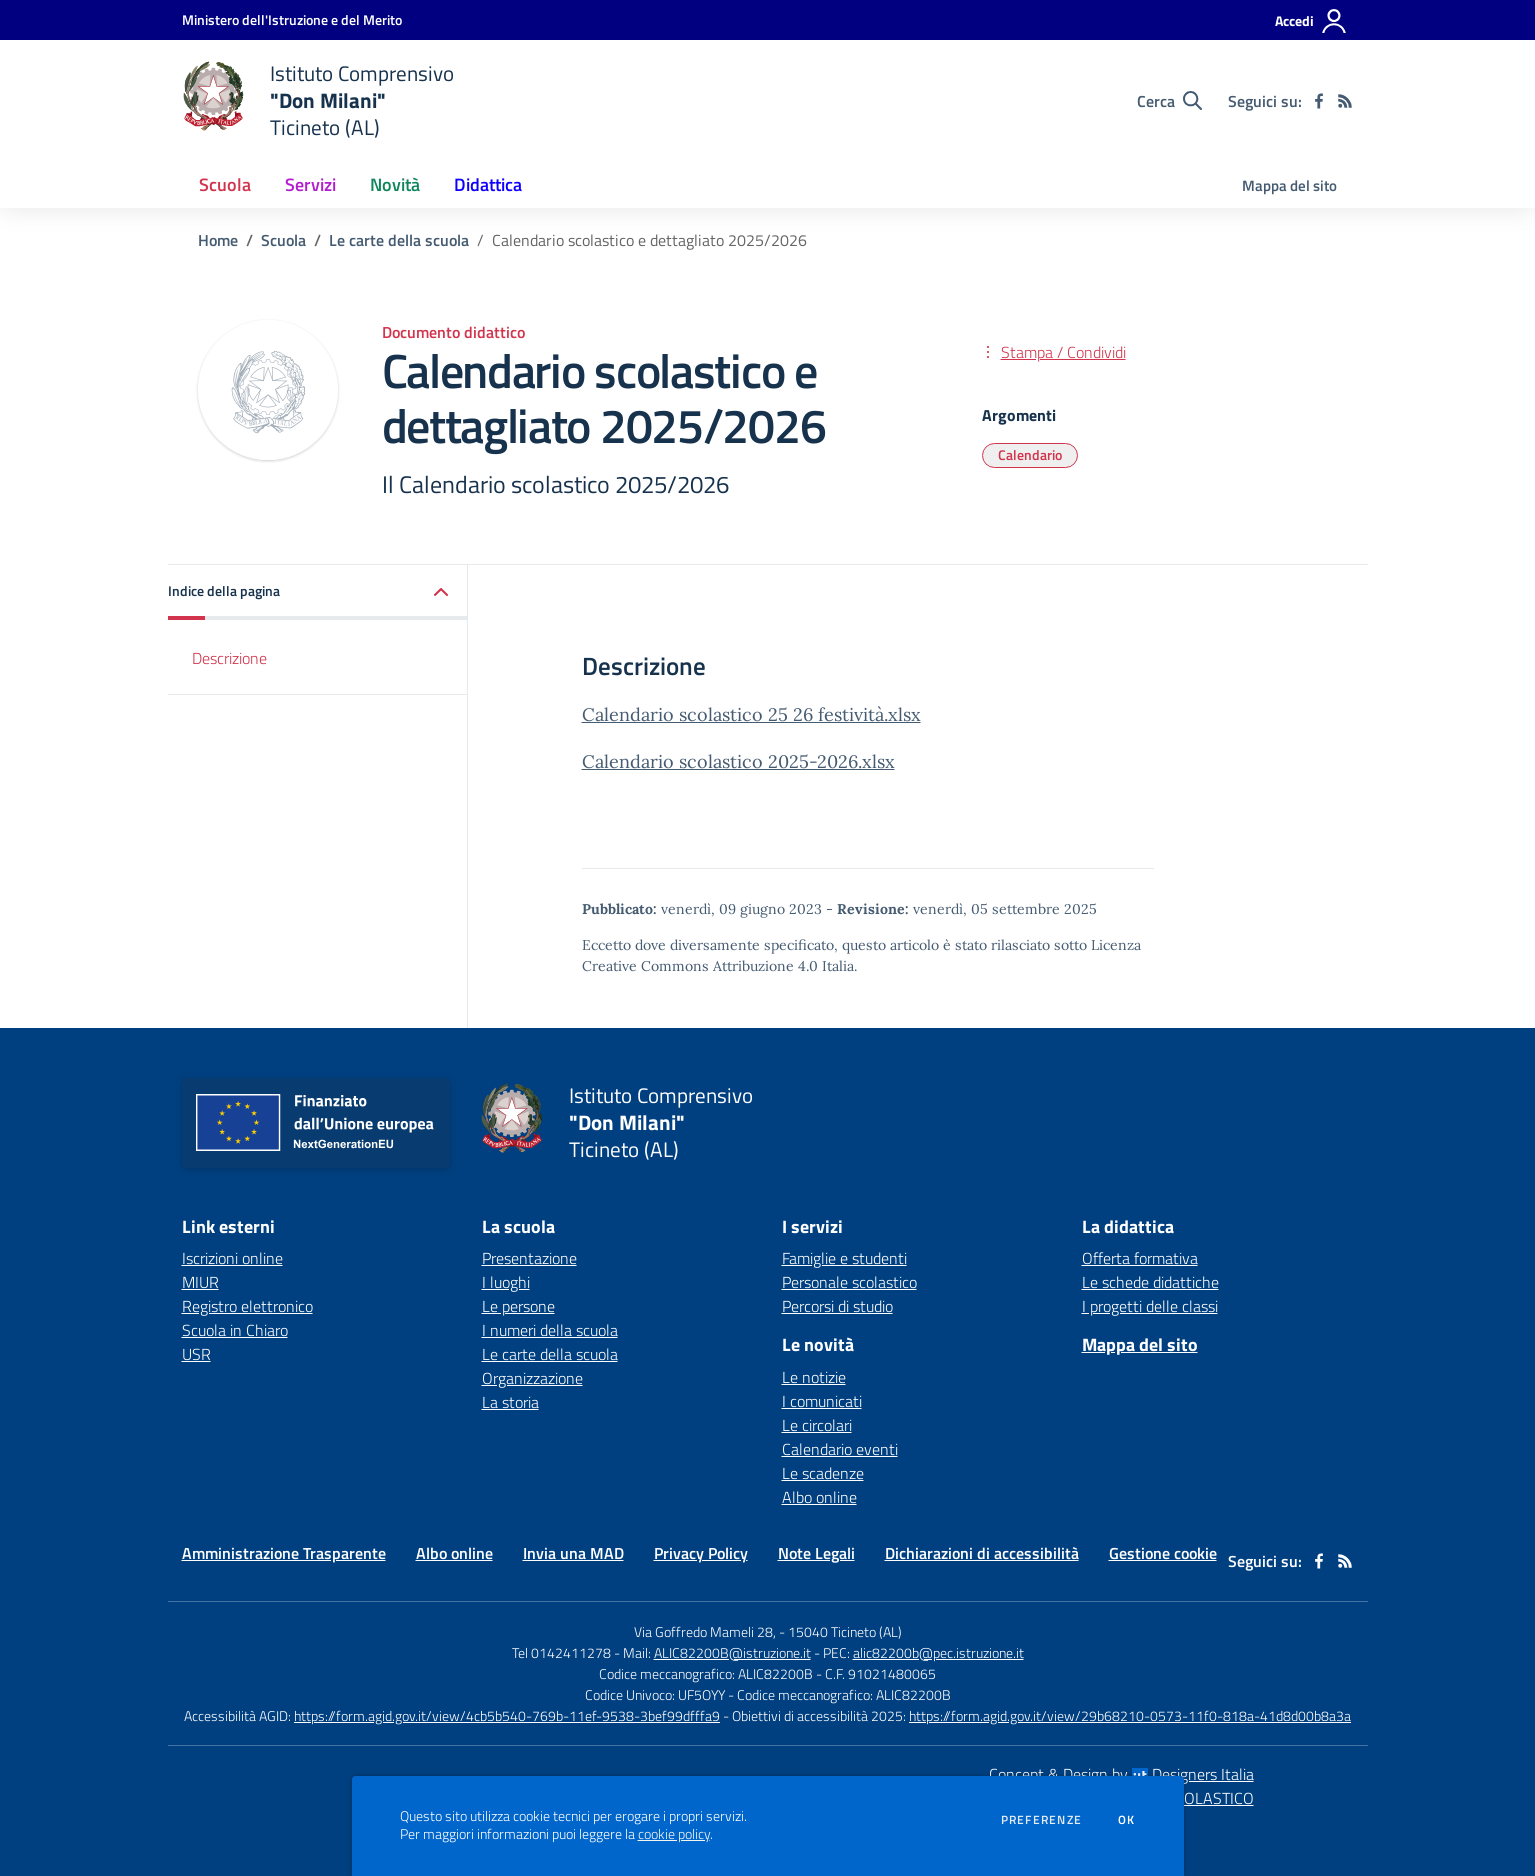 The height and width of the screenshot is (1876, 1535). I want to click on ALIC82200B@istruzione.it, so click(732, 1652).